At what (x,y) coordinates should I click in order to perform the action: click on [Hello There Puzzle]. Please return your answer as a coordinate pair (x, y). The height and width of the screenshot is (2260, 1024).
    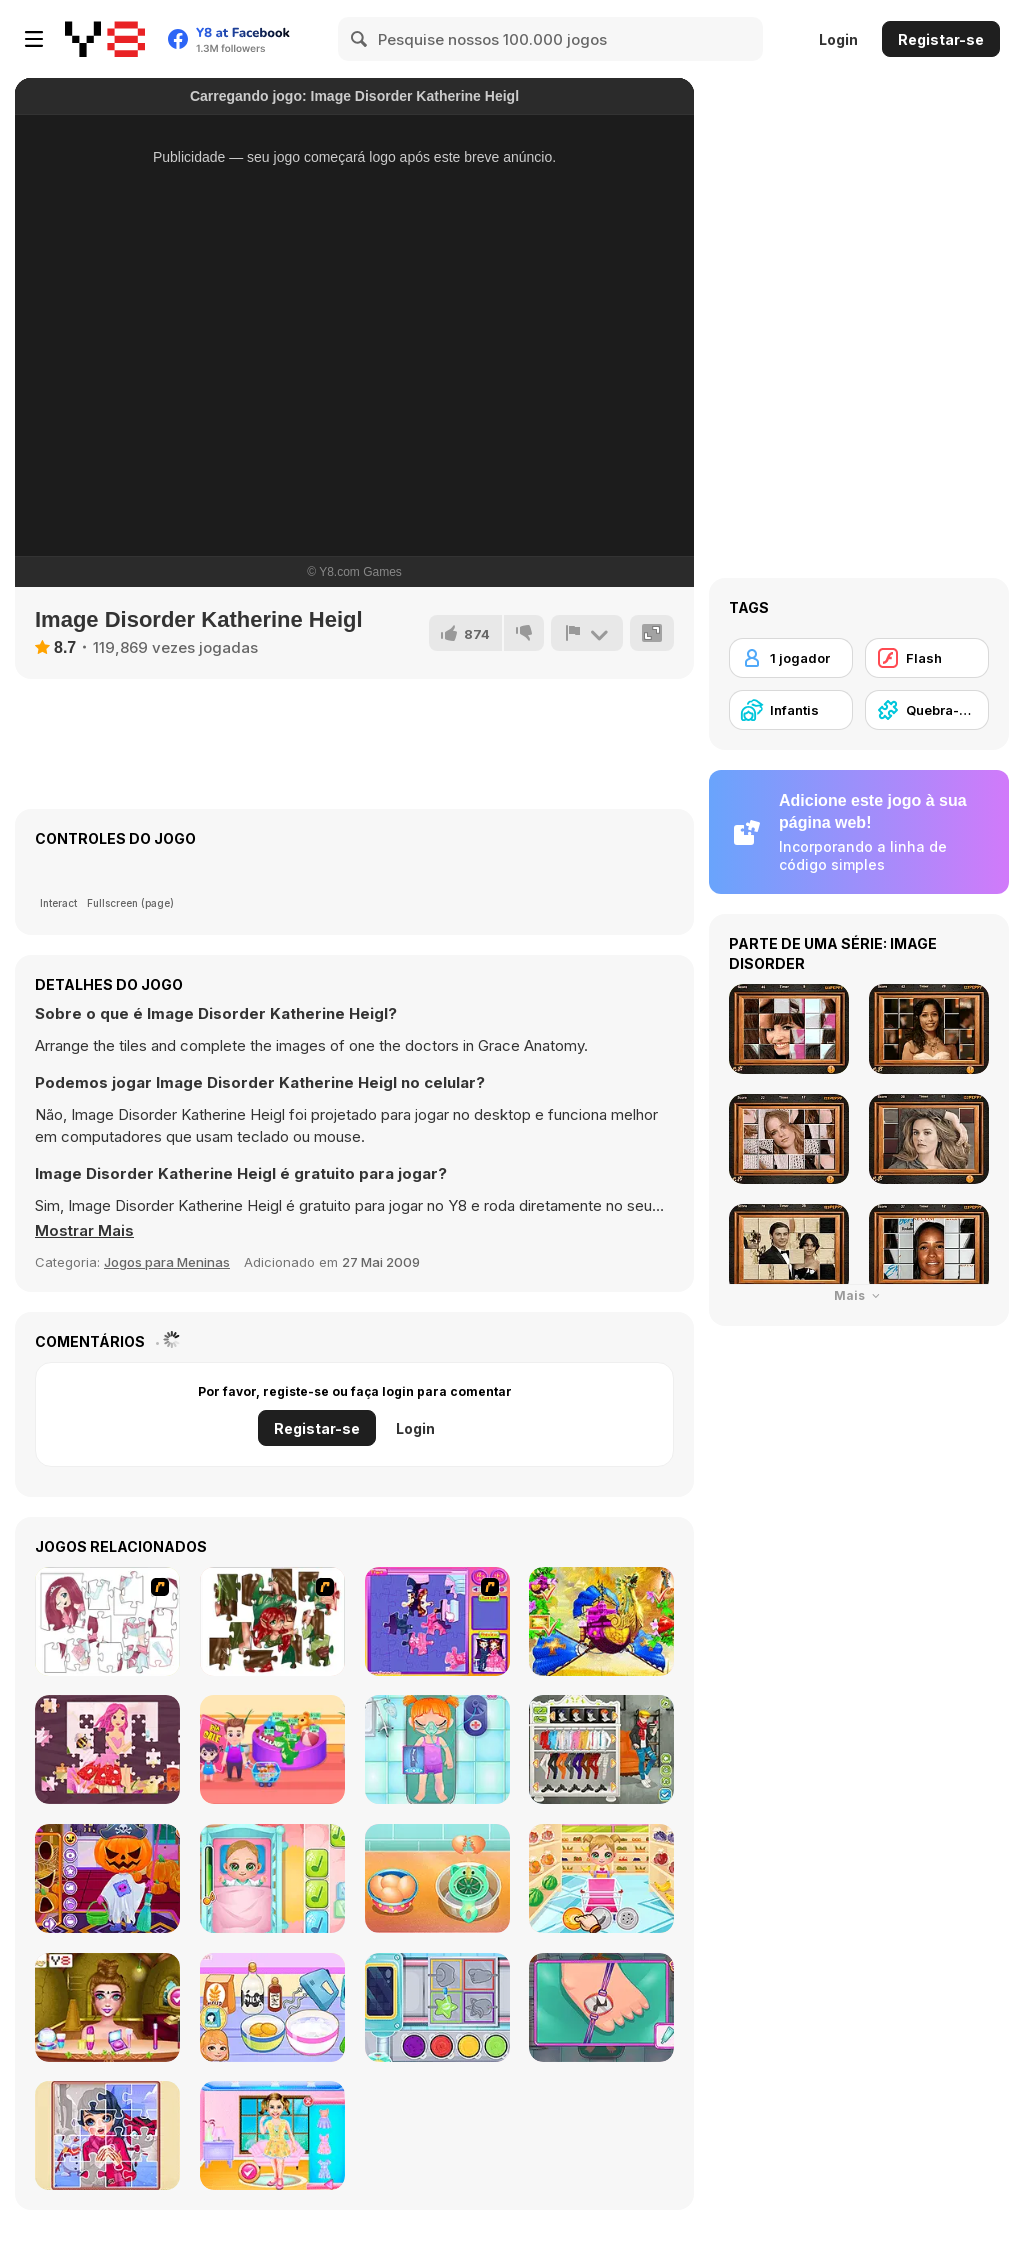
    Looking at the image, I should click on (107, 1621).